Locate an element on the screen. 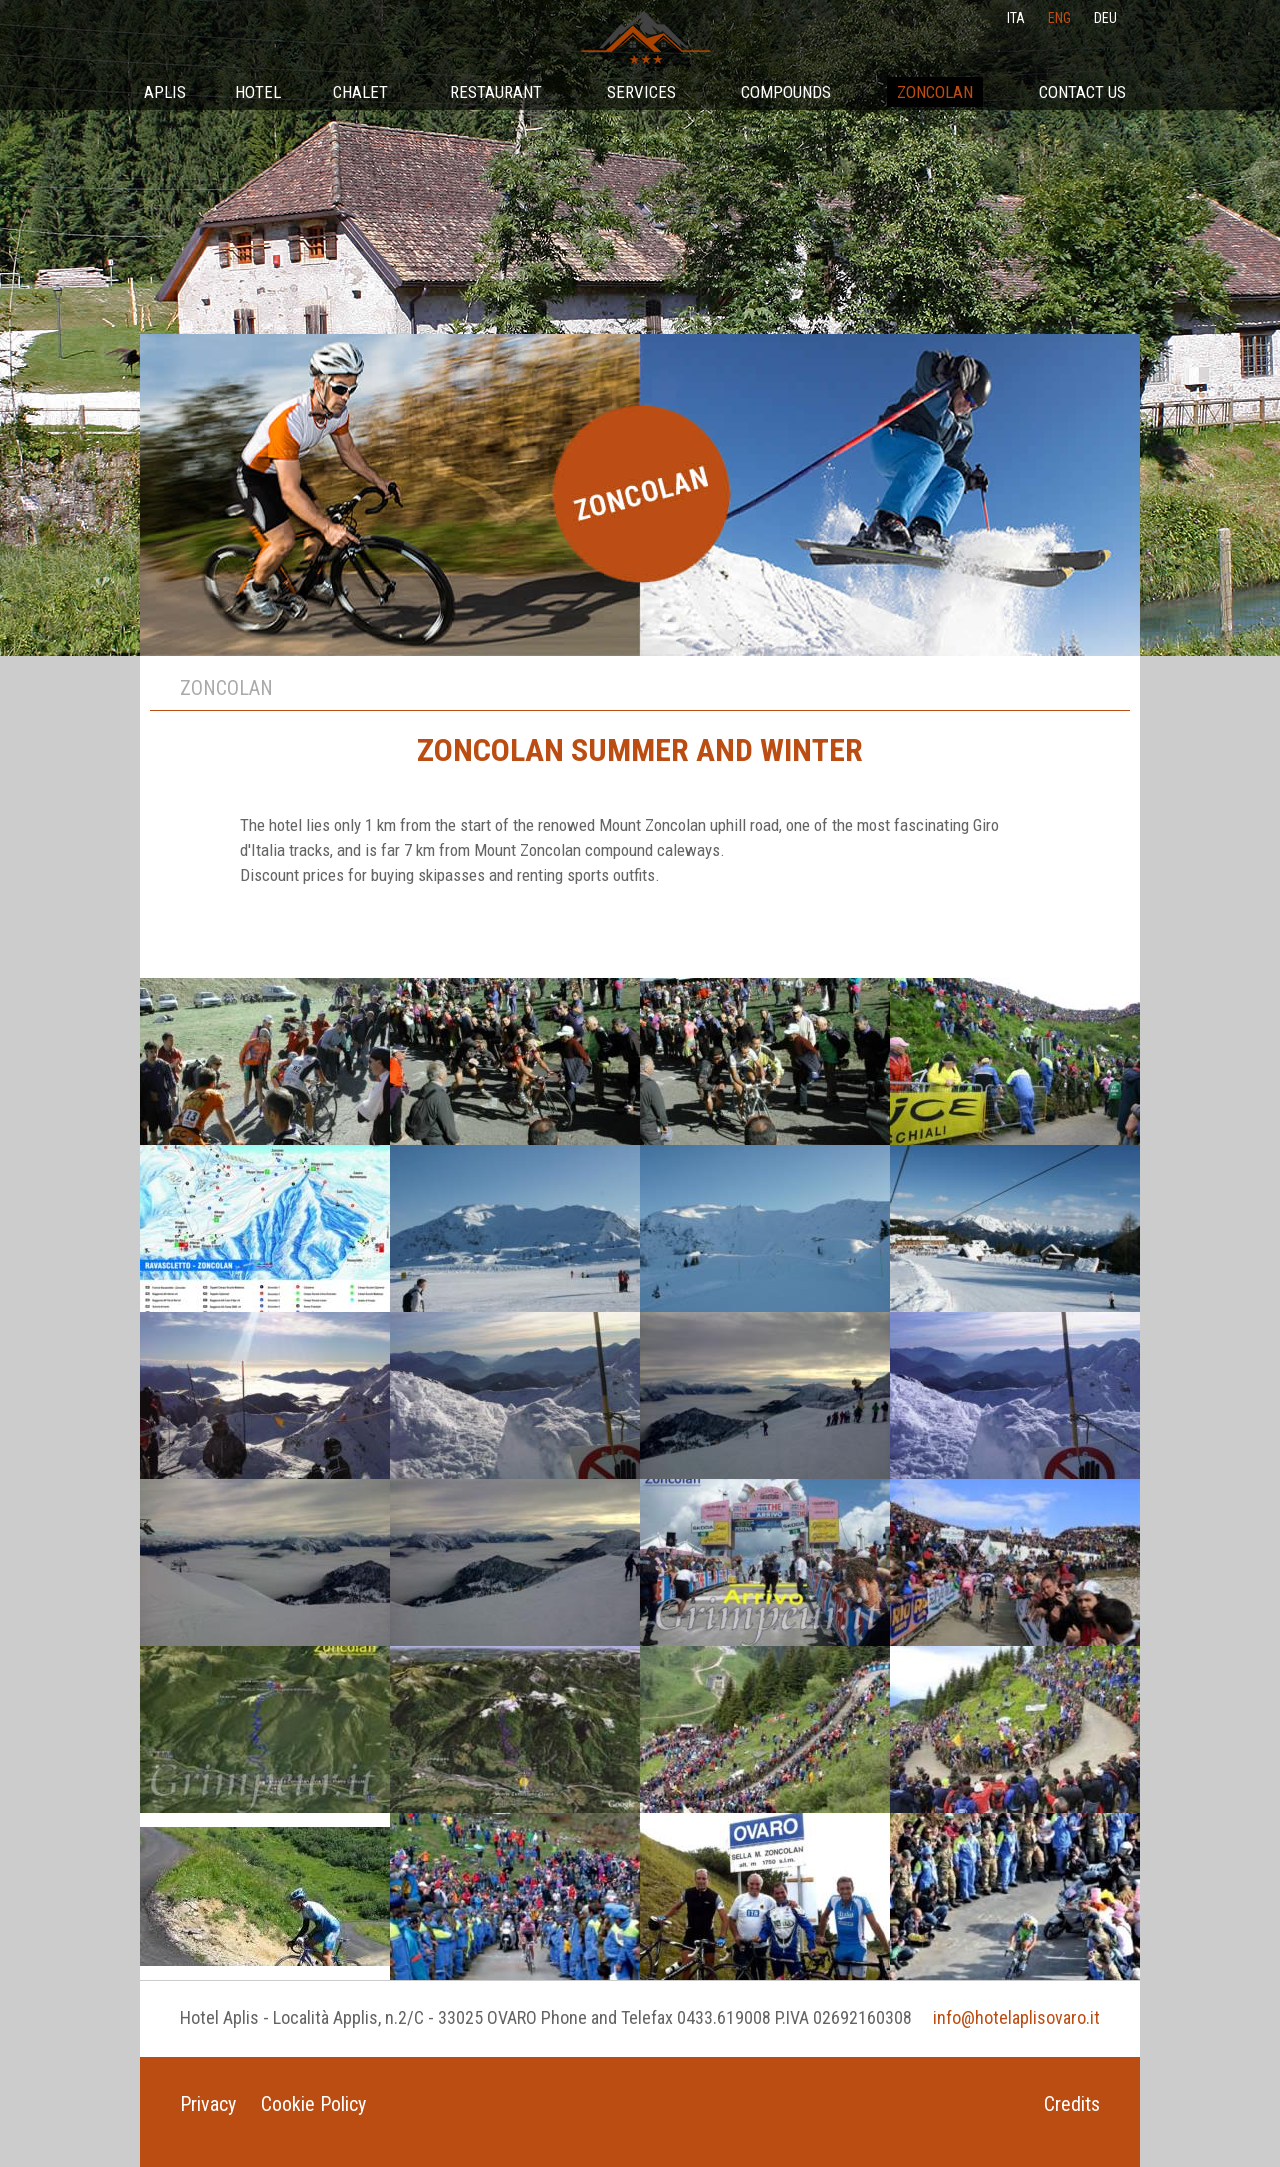  Restaurant is located at coordinates (496, 92).